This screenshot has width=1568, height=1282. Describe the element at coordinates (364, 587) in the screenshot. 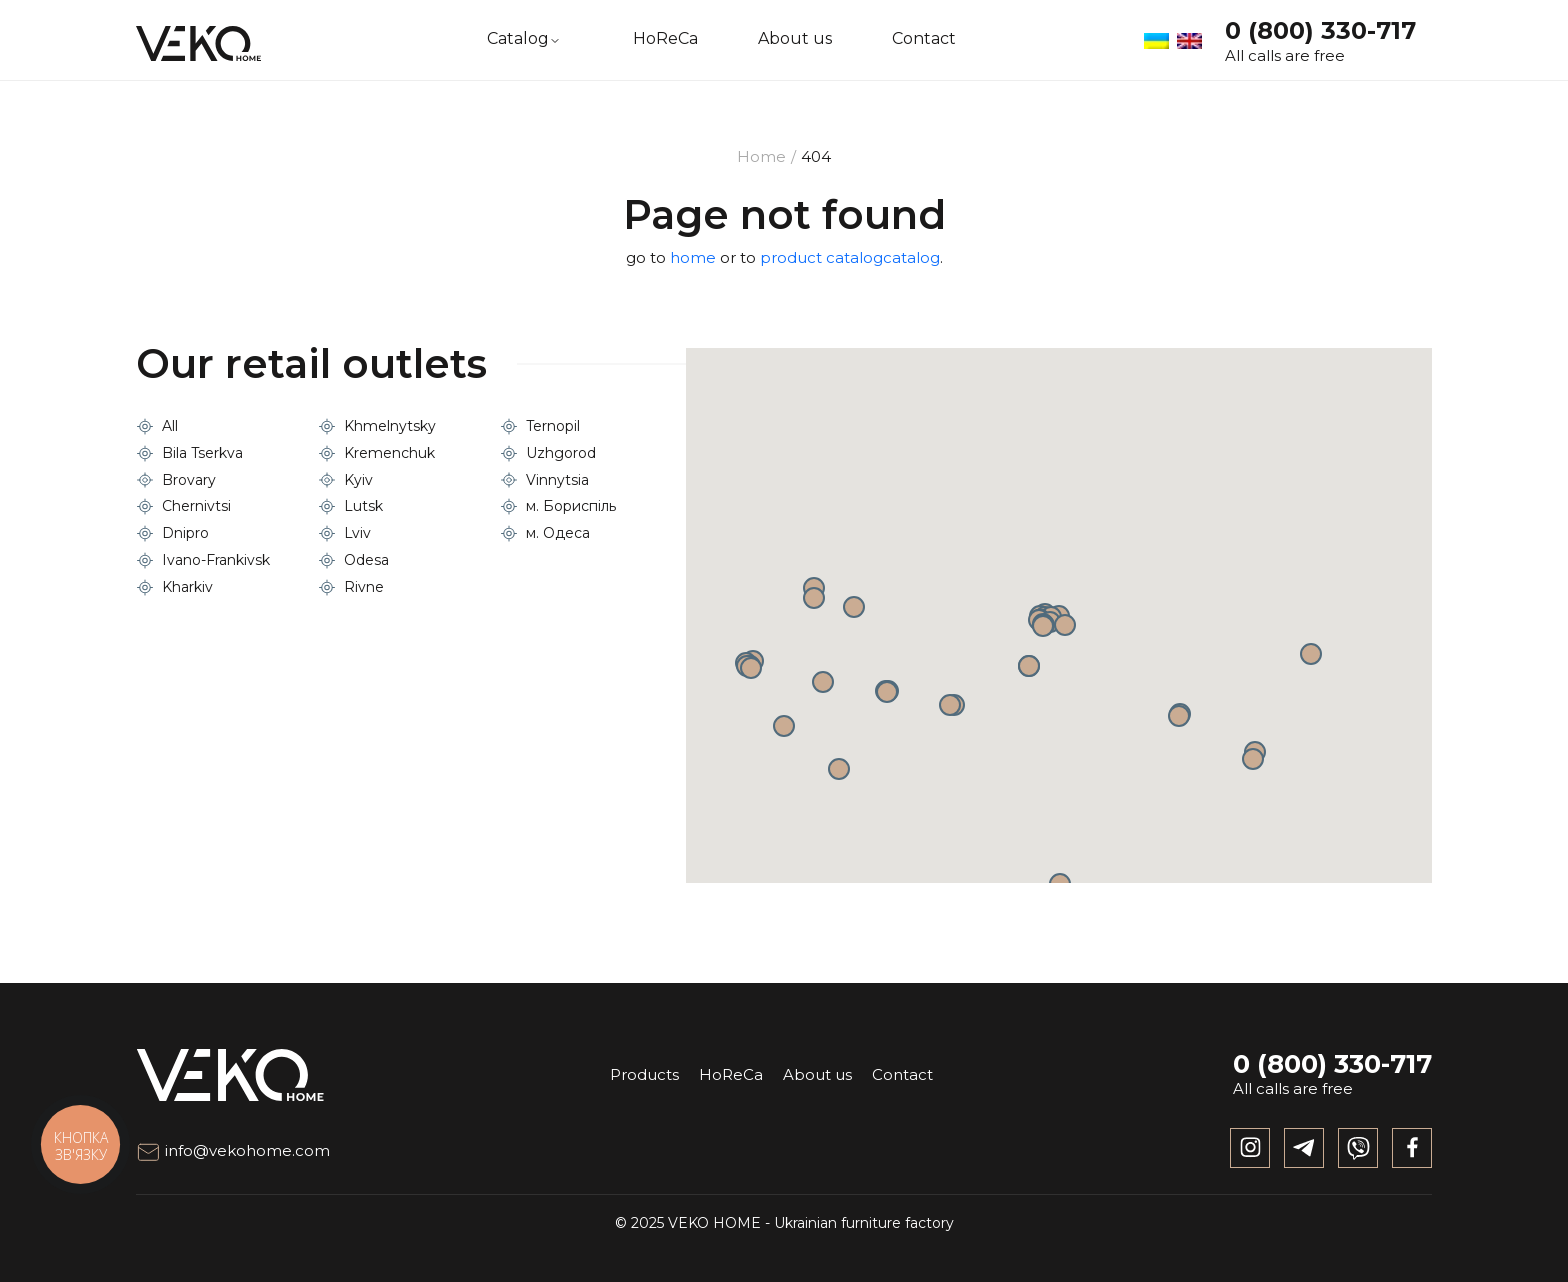

I see `Rivne` at that location.